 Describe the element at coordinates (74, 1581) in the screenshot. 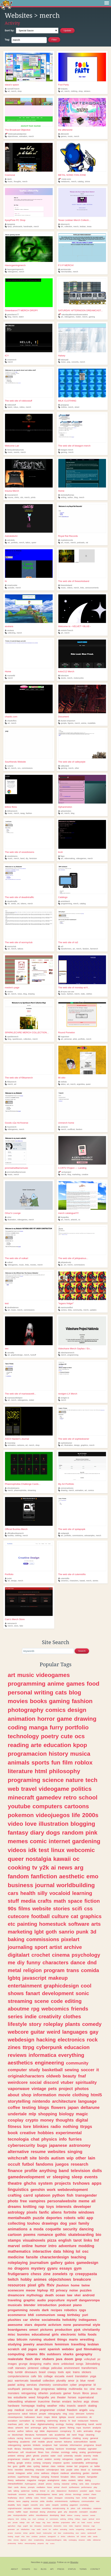

I see `characters` at that location.